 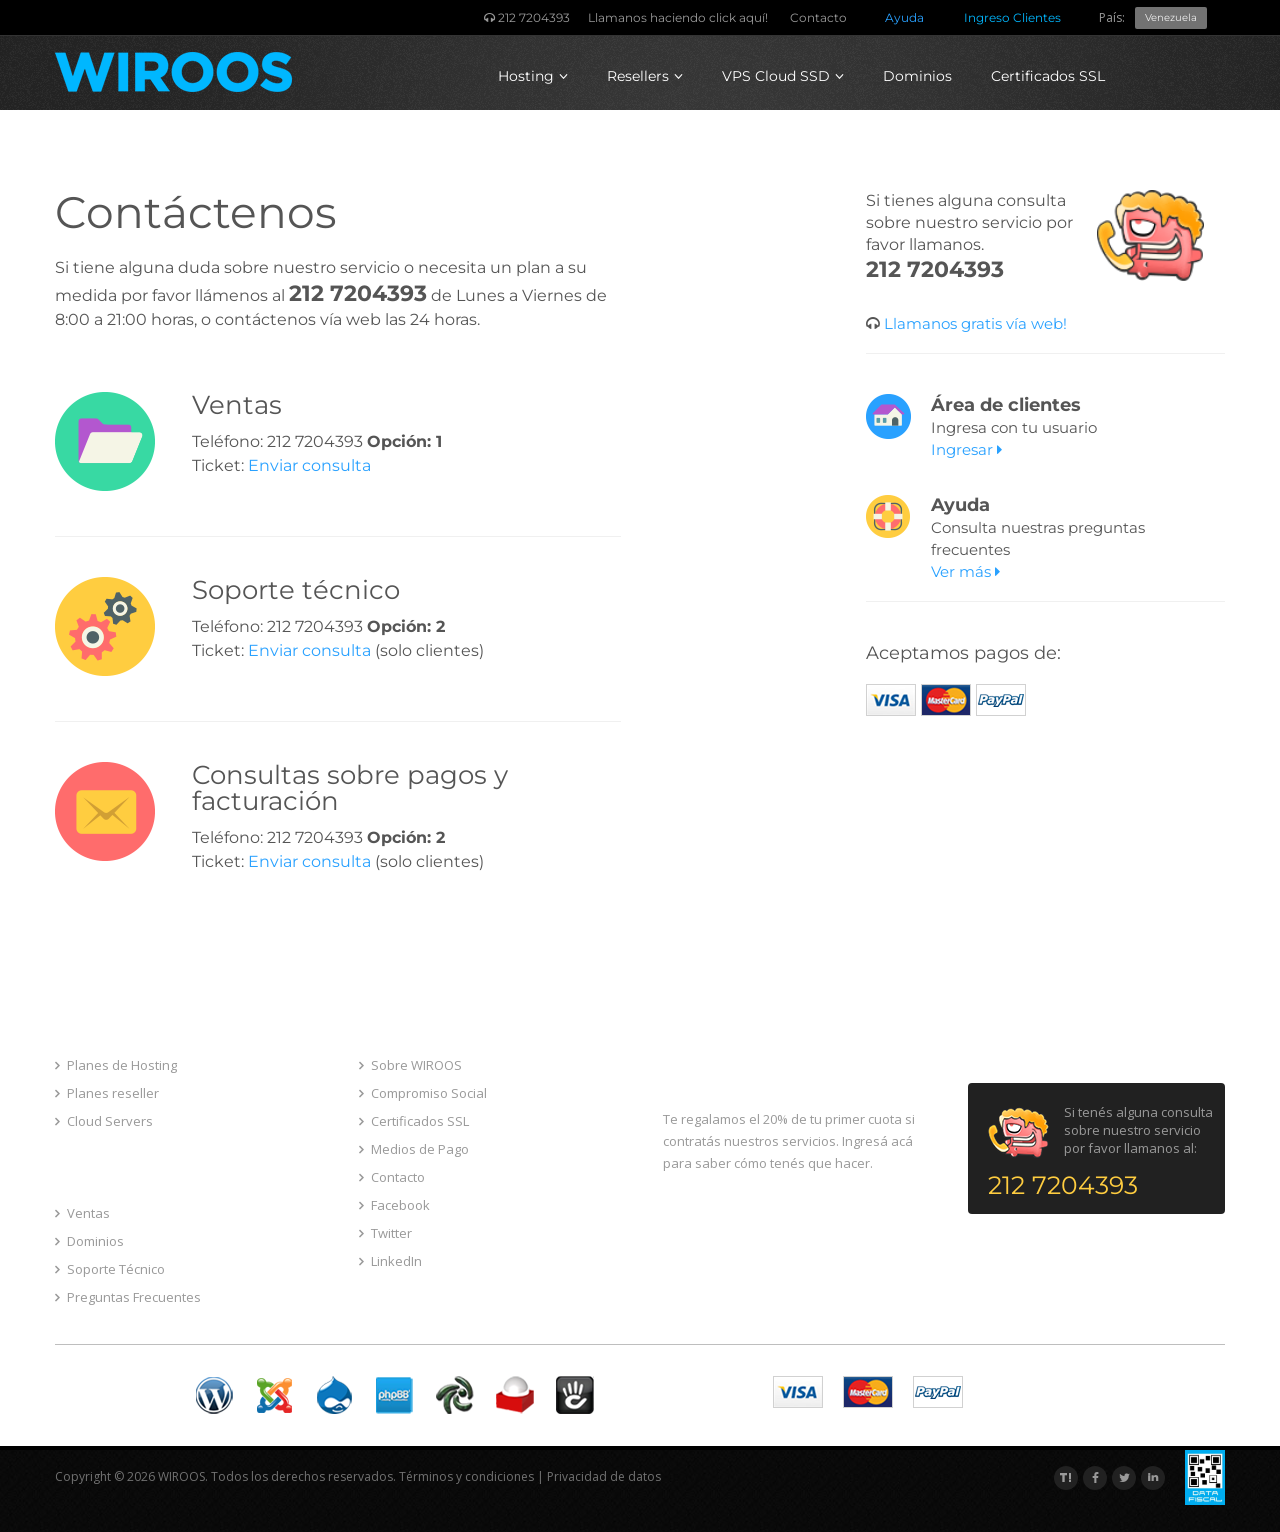 What do you see at coordinates (385, 1233) in the screenshot?
I see `Twitter` at bounding box center [385, 1233].